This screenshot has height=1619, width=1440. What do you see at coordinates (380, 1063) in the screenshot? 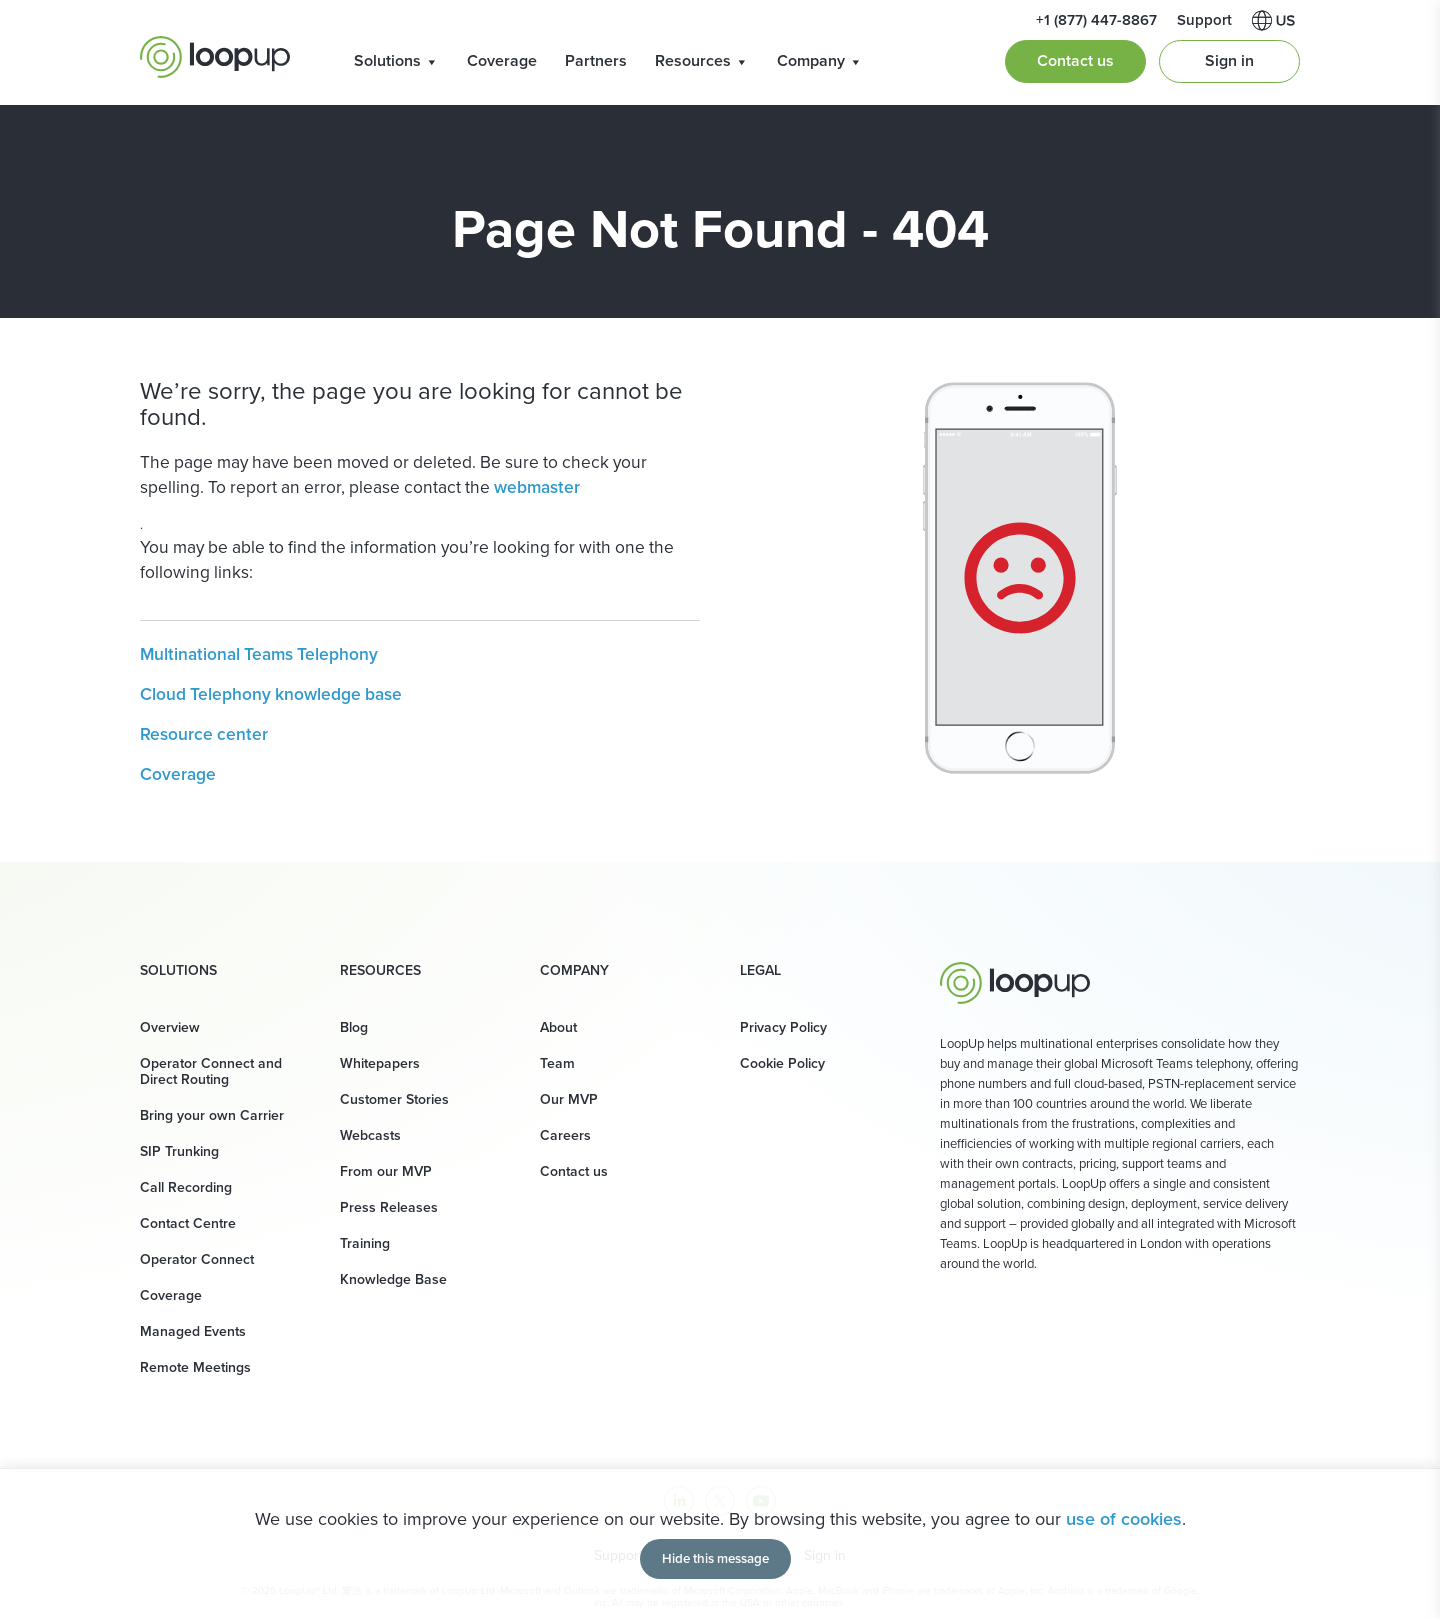
I see `Whitepapers` at bounding box center [380, 1063].